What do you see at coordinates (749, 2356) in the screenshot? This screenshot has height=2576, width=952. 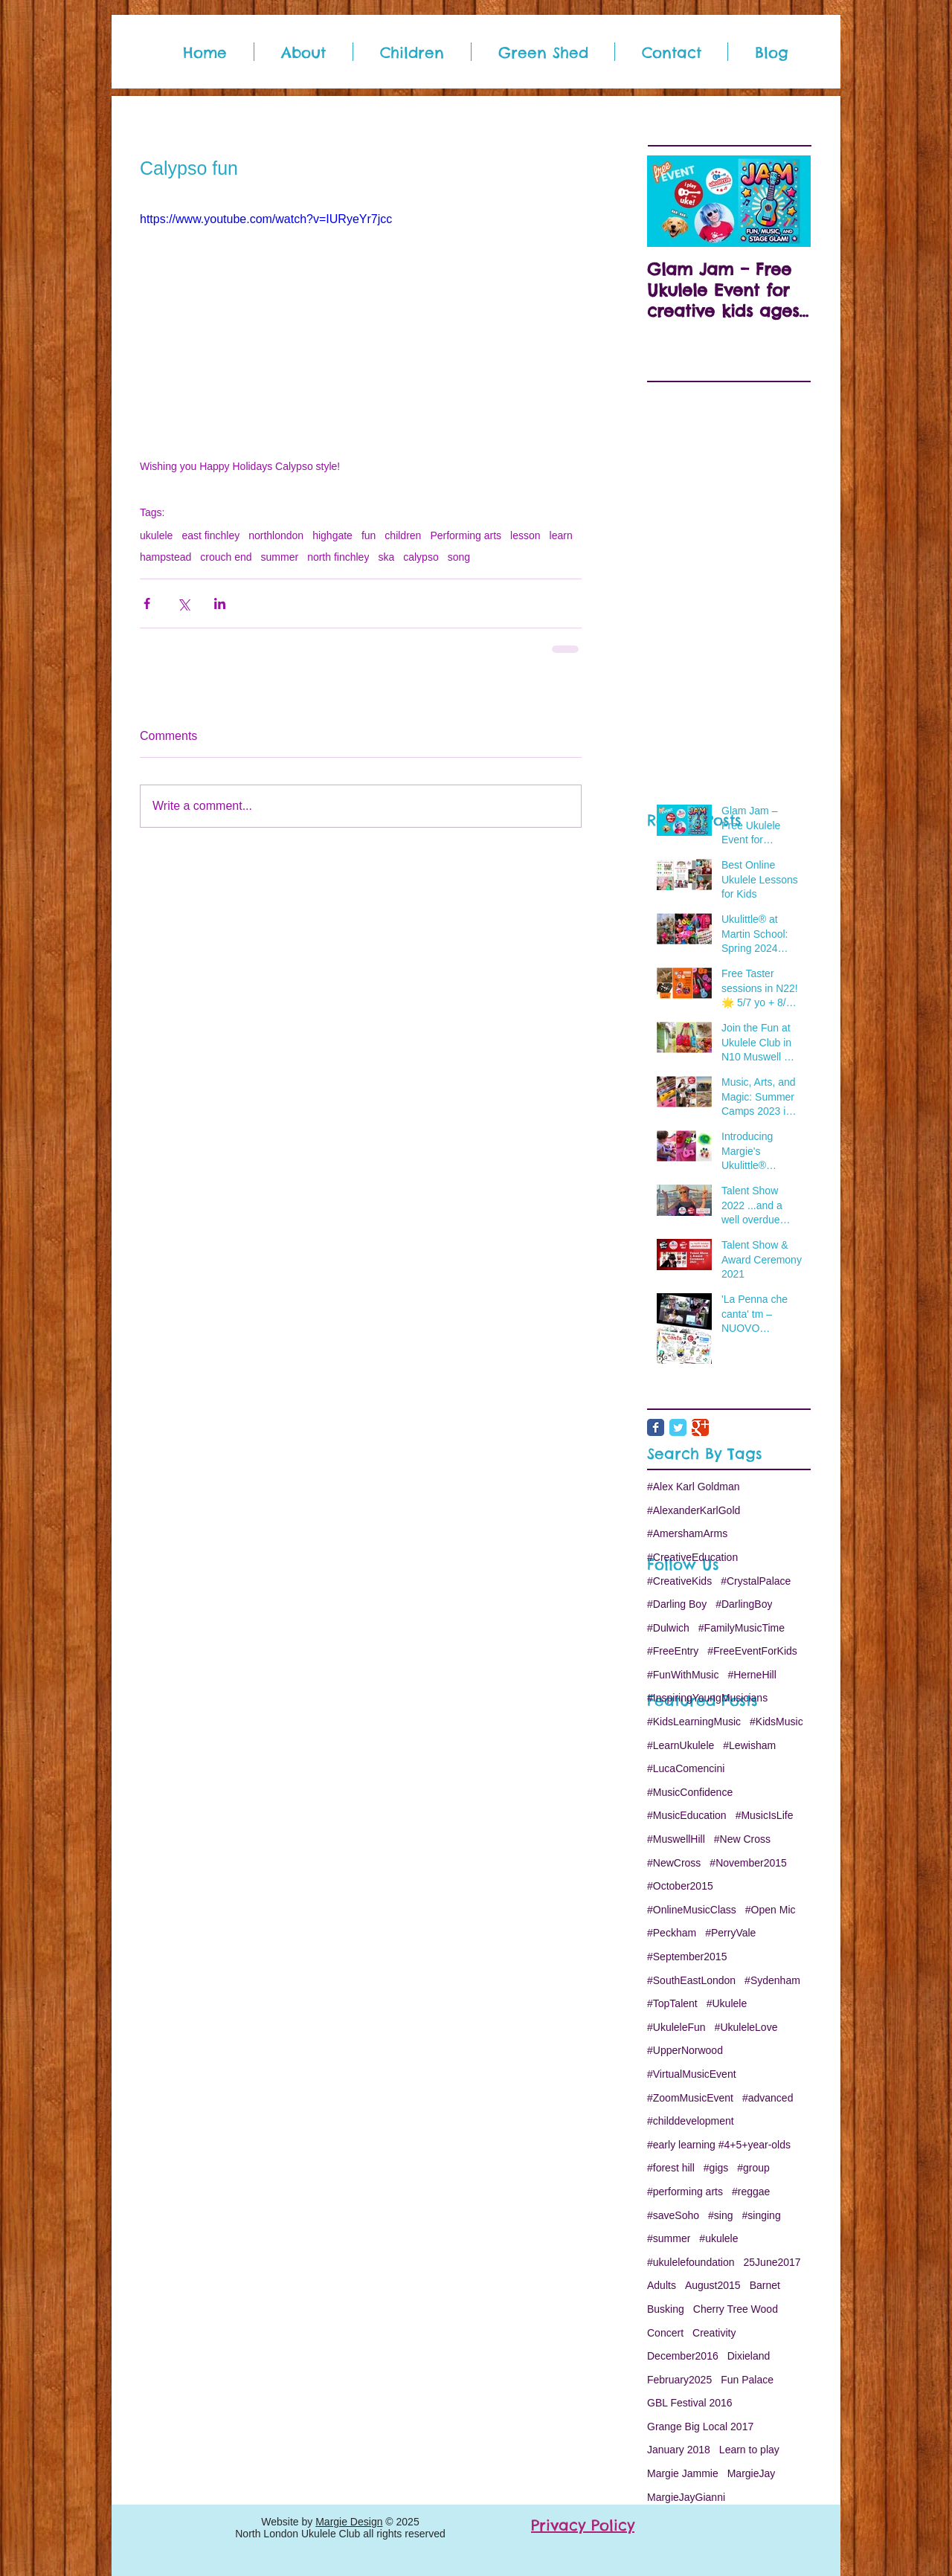 I see `Dixieland` at bounding box center [749, 2356].